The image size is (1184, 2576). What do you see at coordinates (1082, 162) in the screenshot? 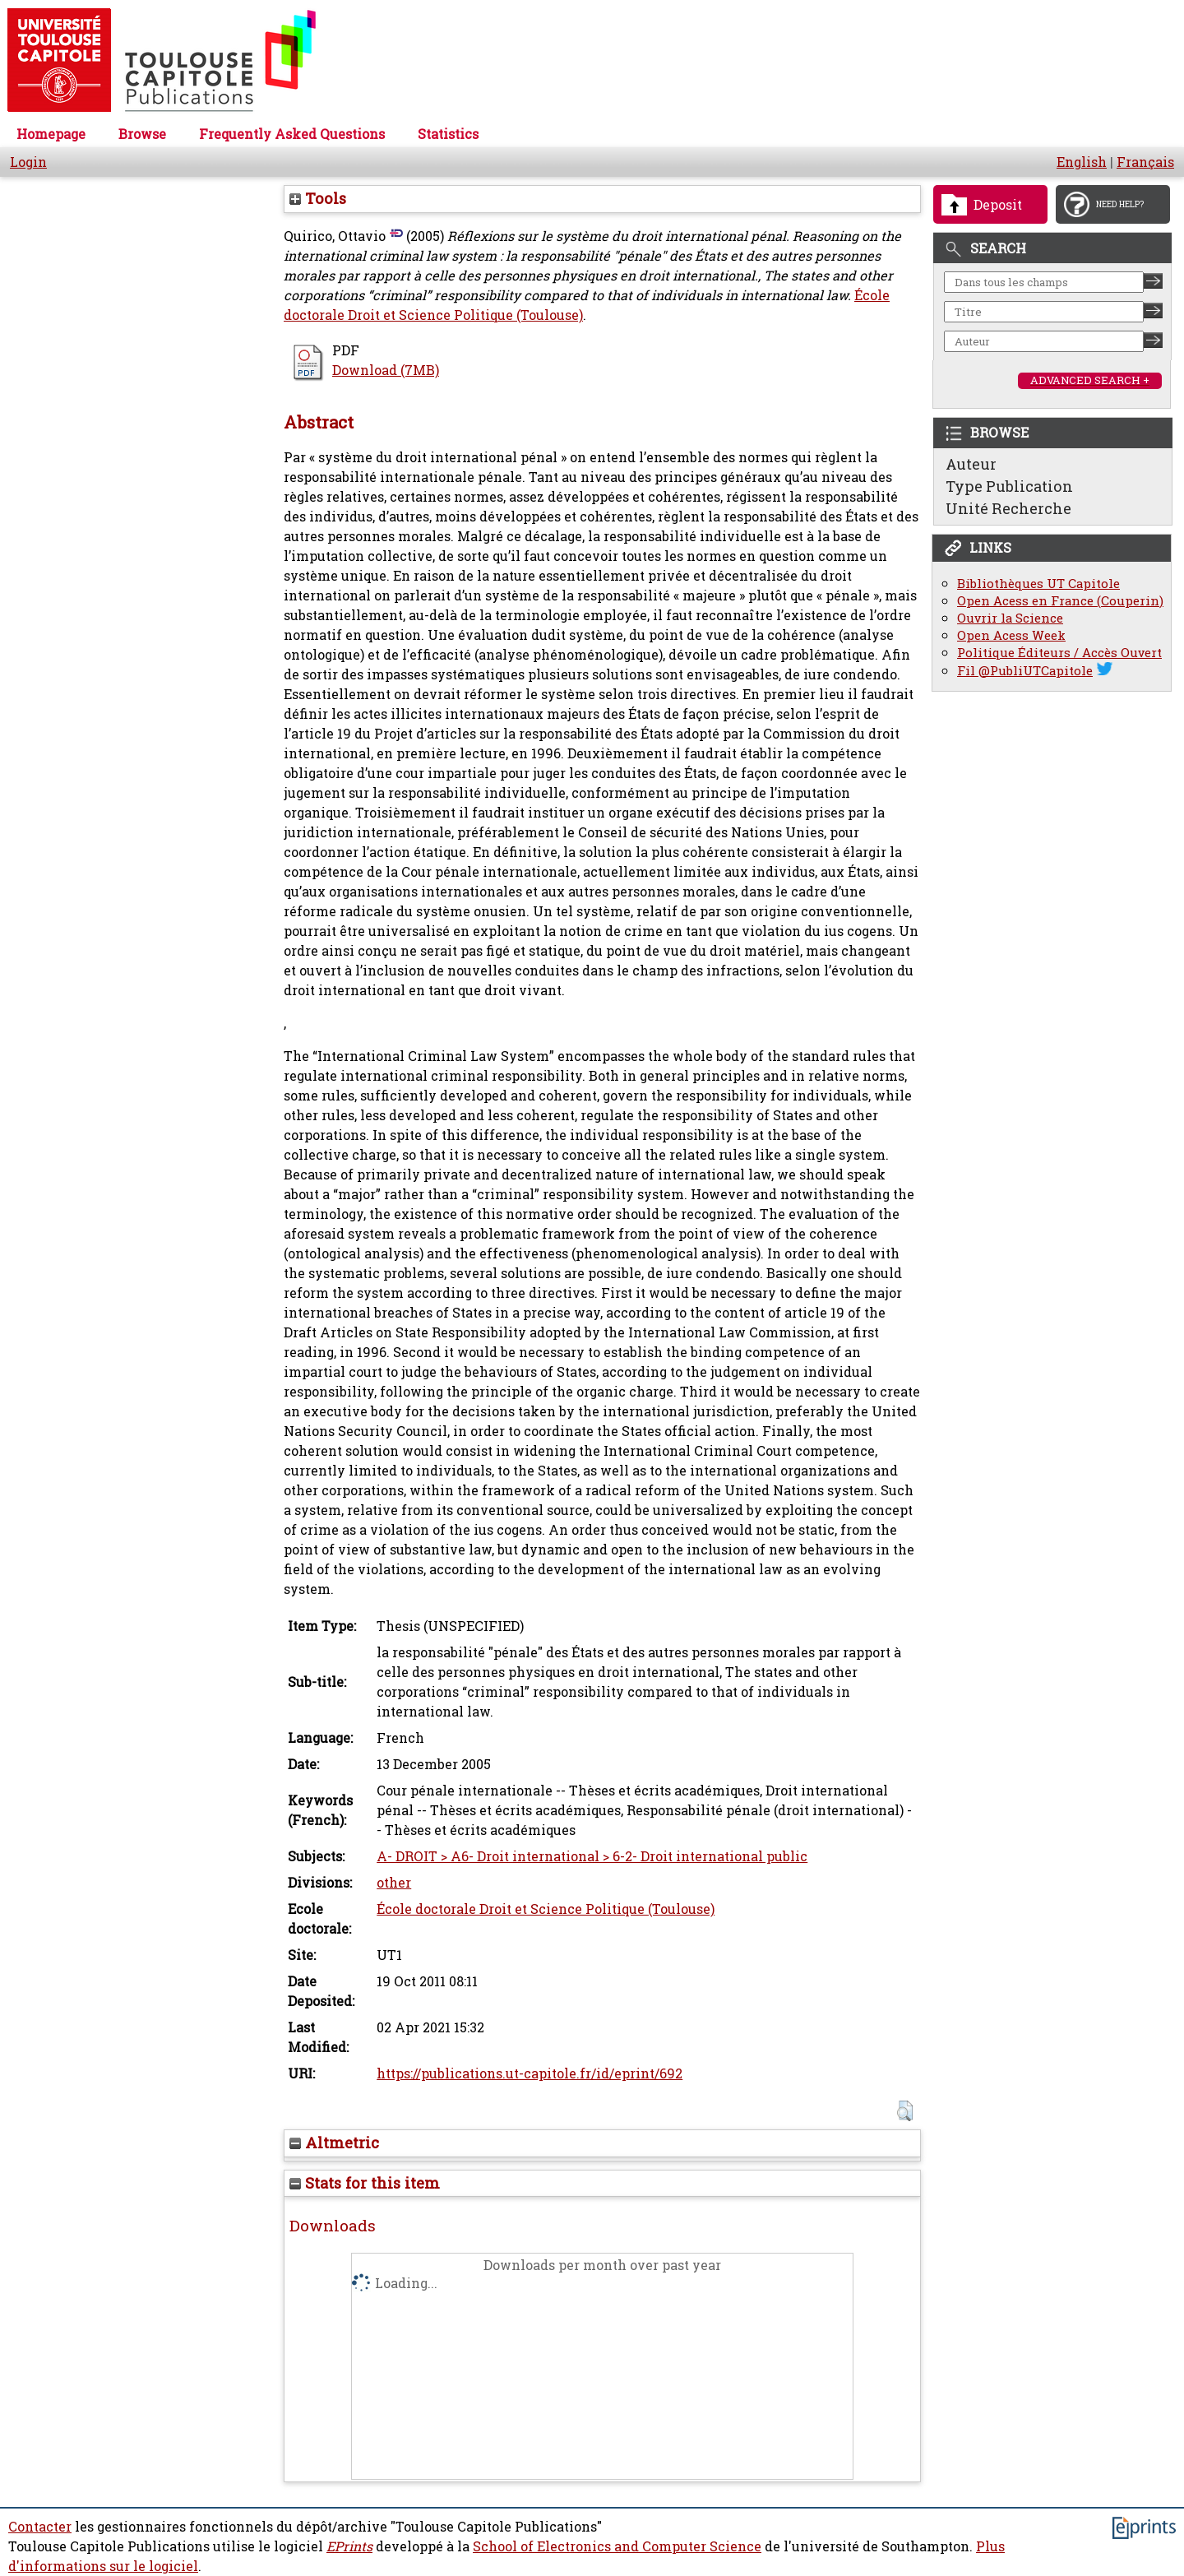
I see `English` at bounding box center [1082, 162].